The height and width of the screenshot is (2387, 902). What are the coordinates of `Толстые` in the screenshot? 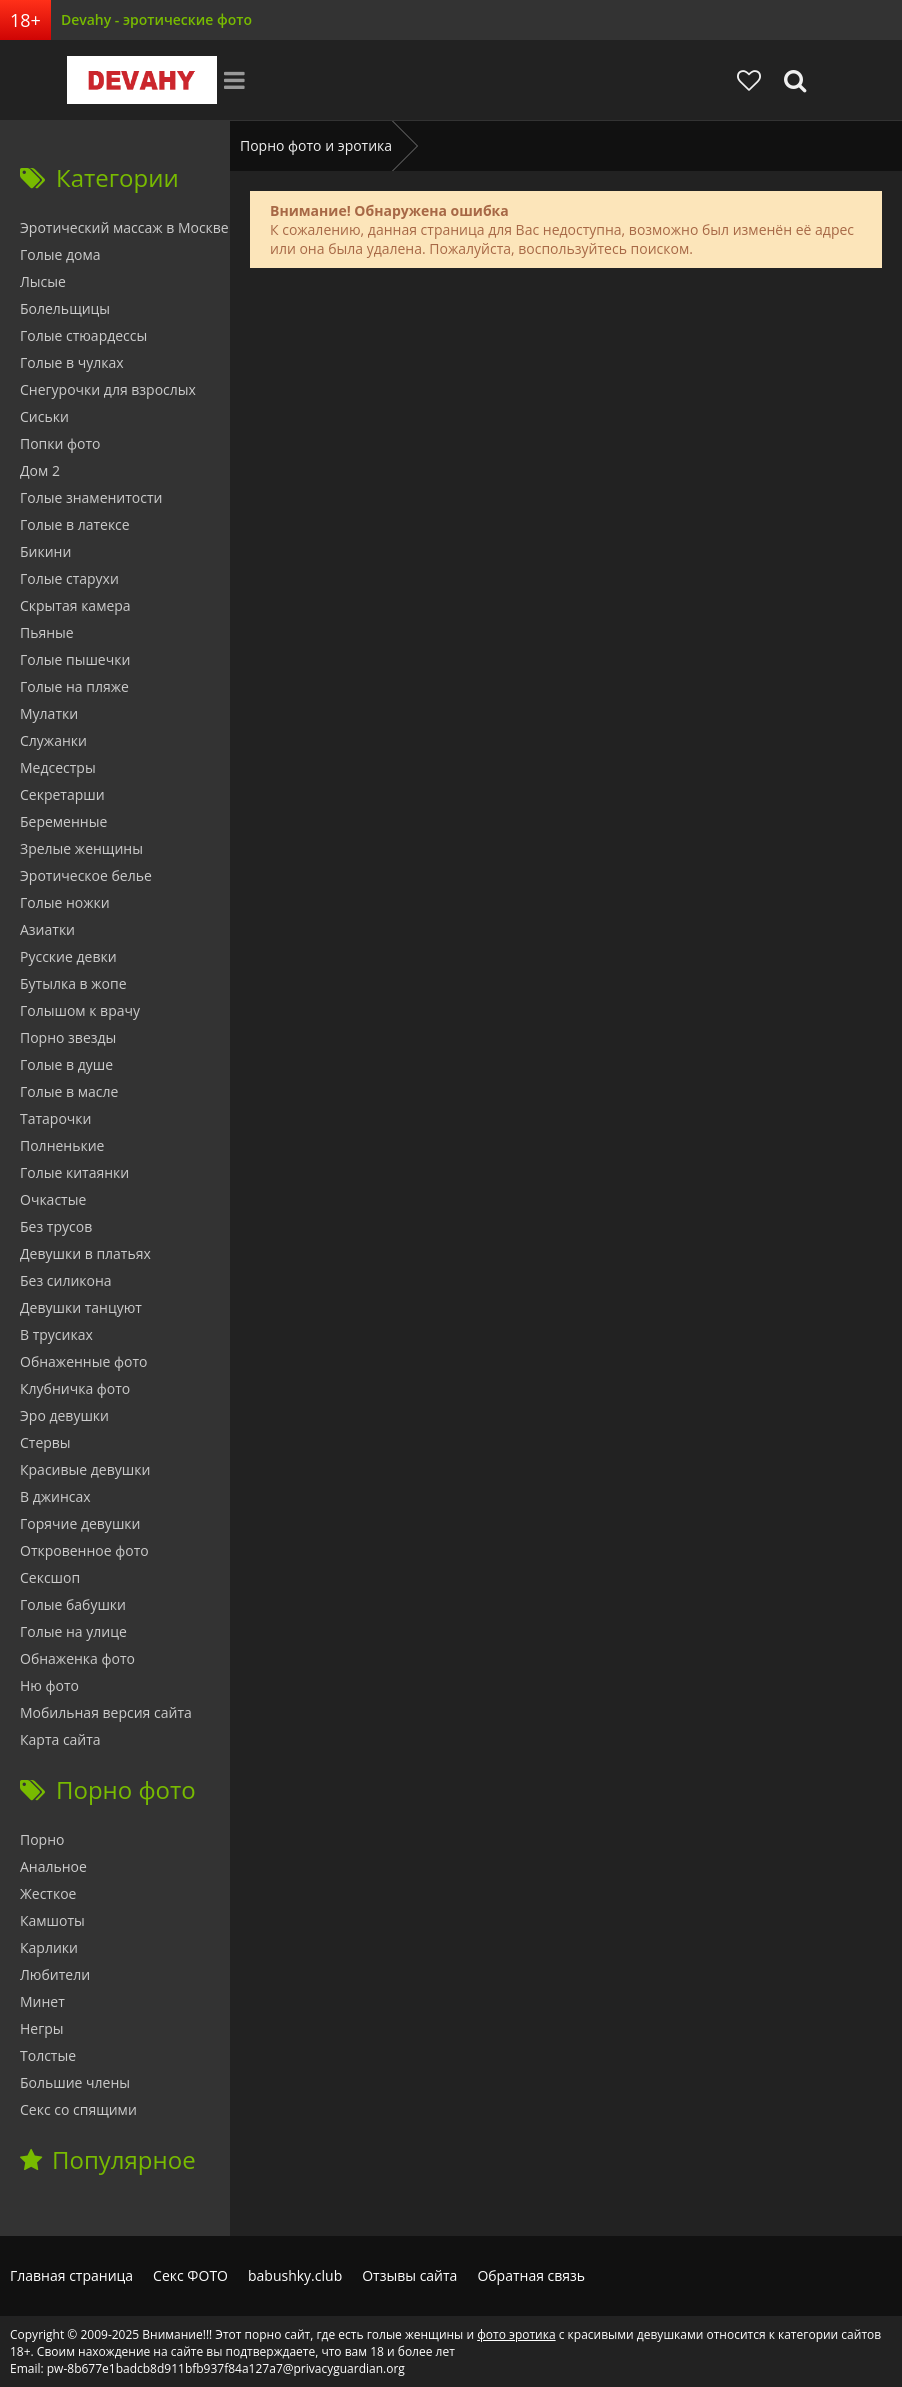 It's located at (48, 2055).